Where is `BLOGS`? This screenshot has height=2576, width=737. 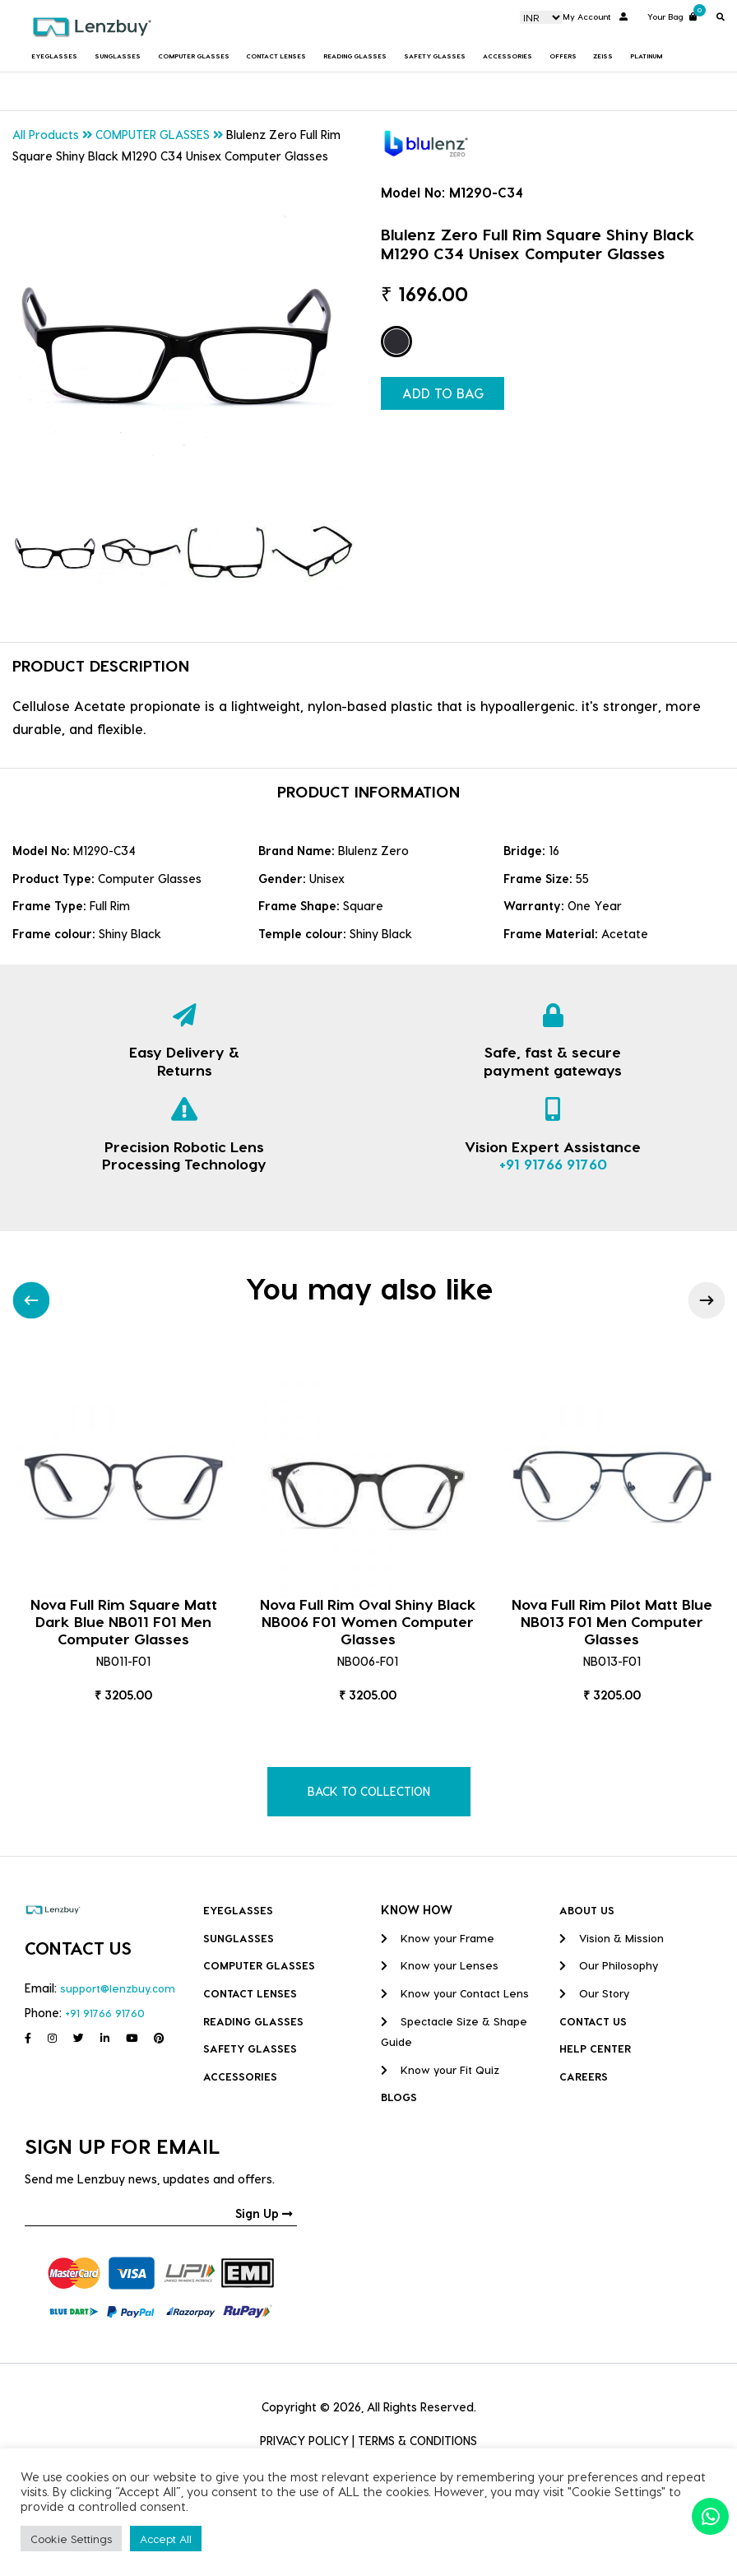 BLOGS is located at coordinates (399, 2096).